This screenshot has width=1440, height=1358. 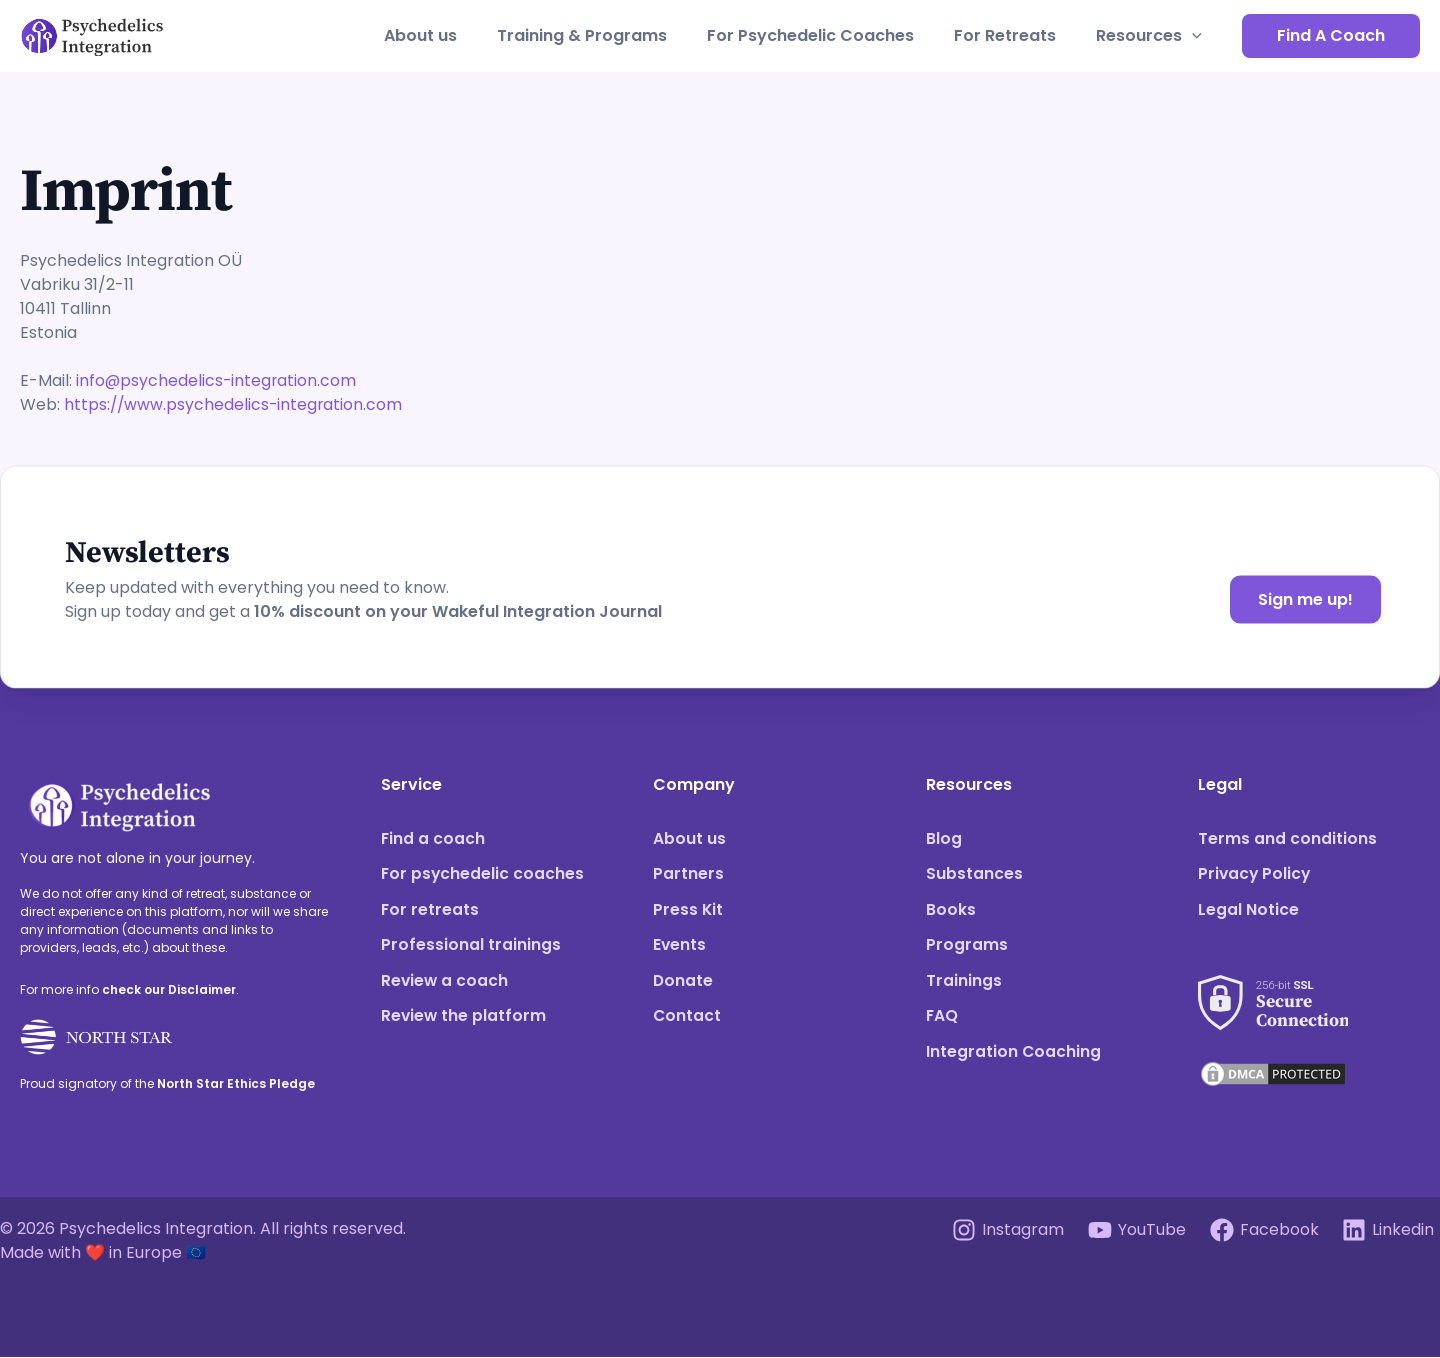 I want to click on Programs, so click(x=967, y=946).